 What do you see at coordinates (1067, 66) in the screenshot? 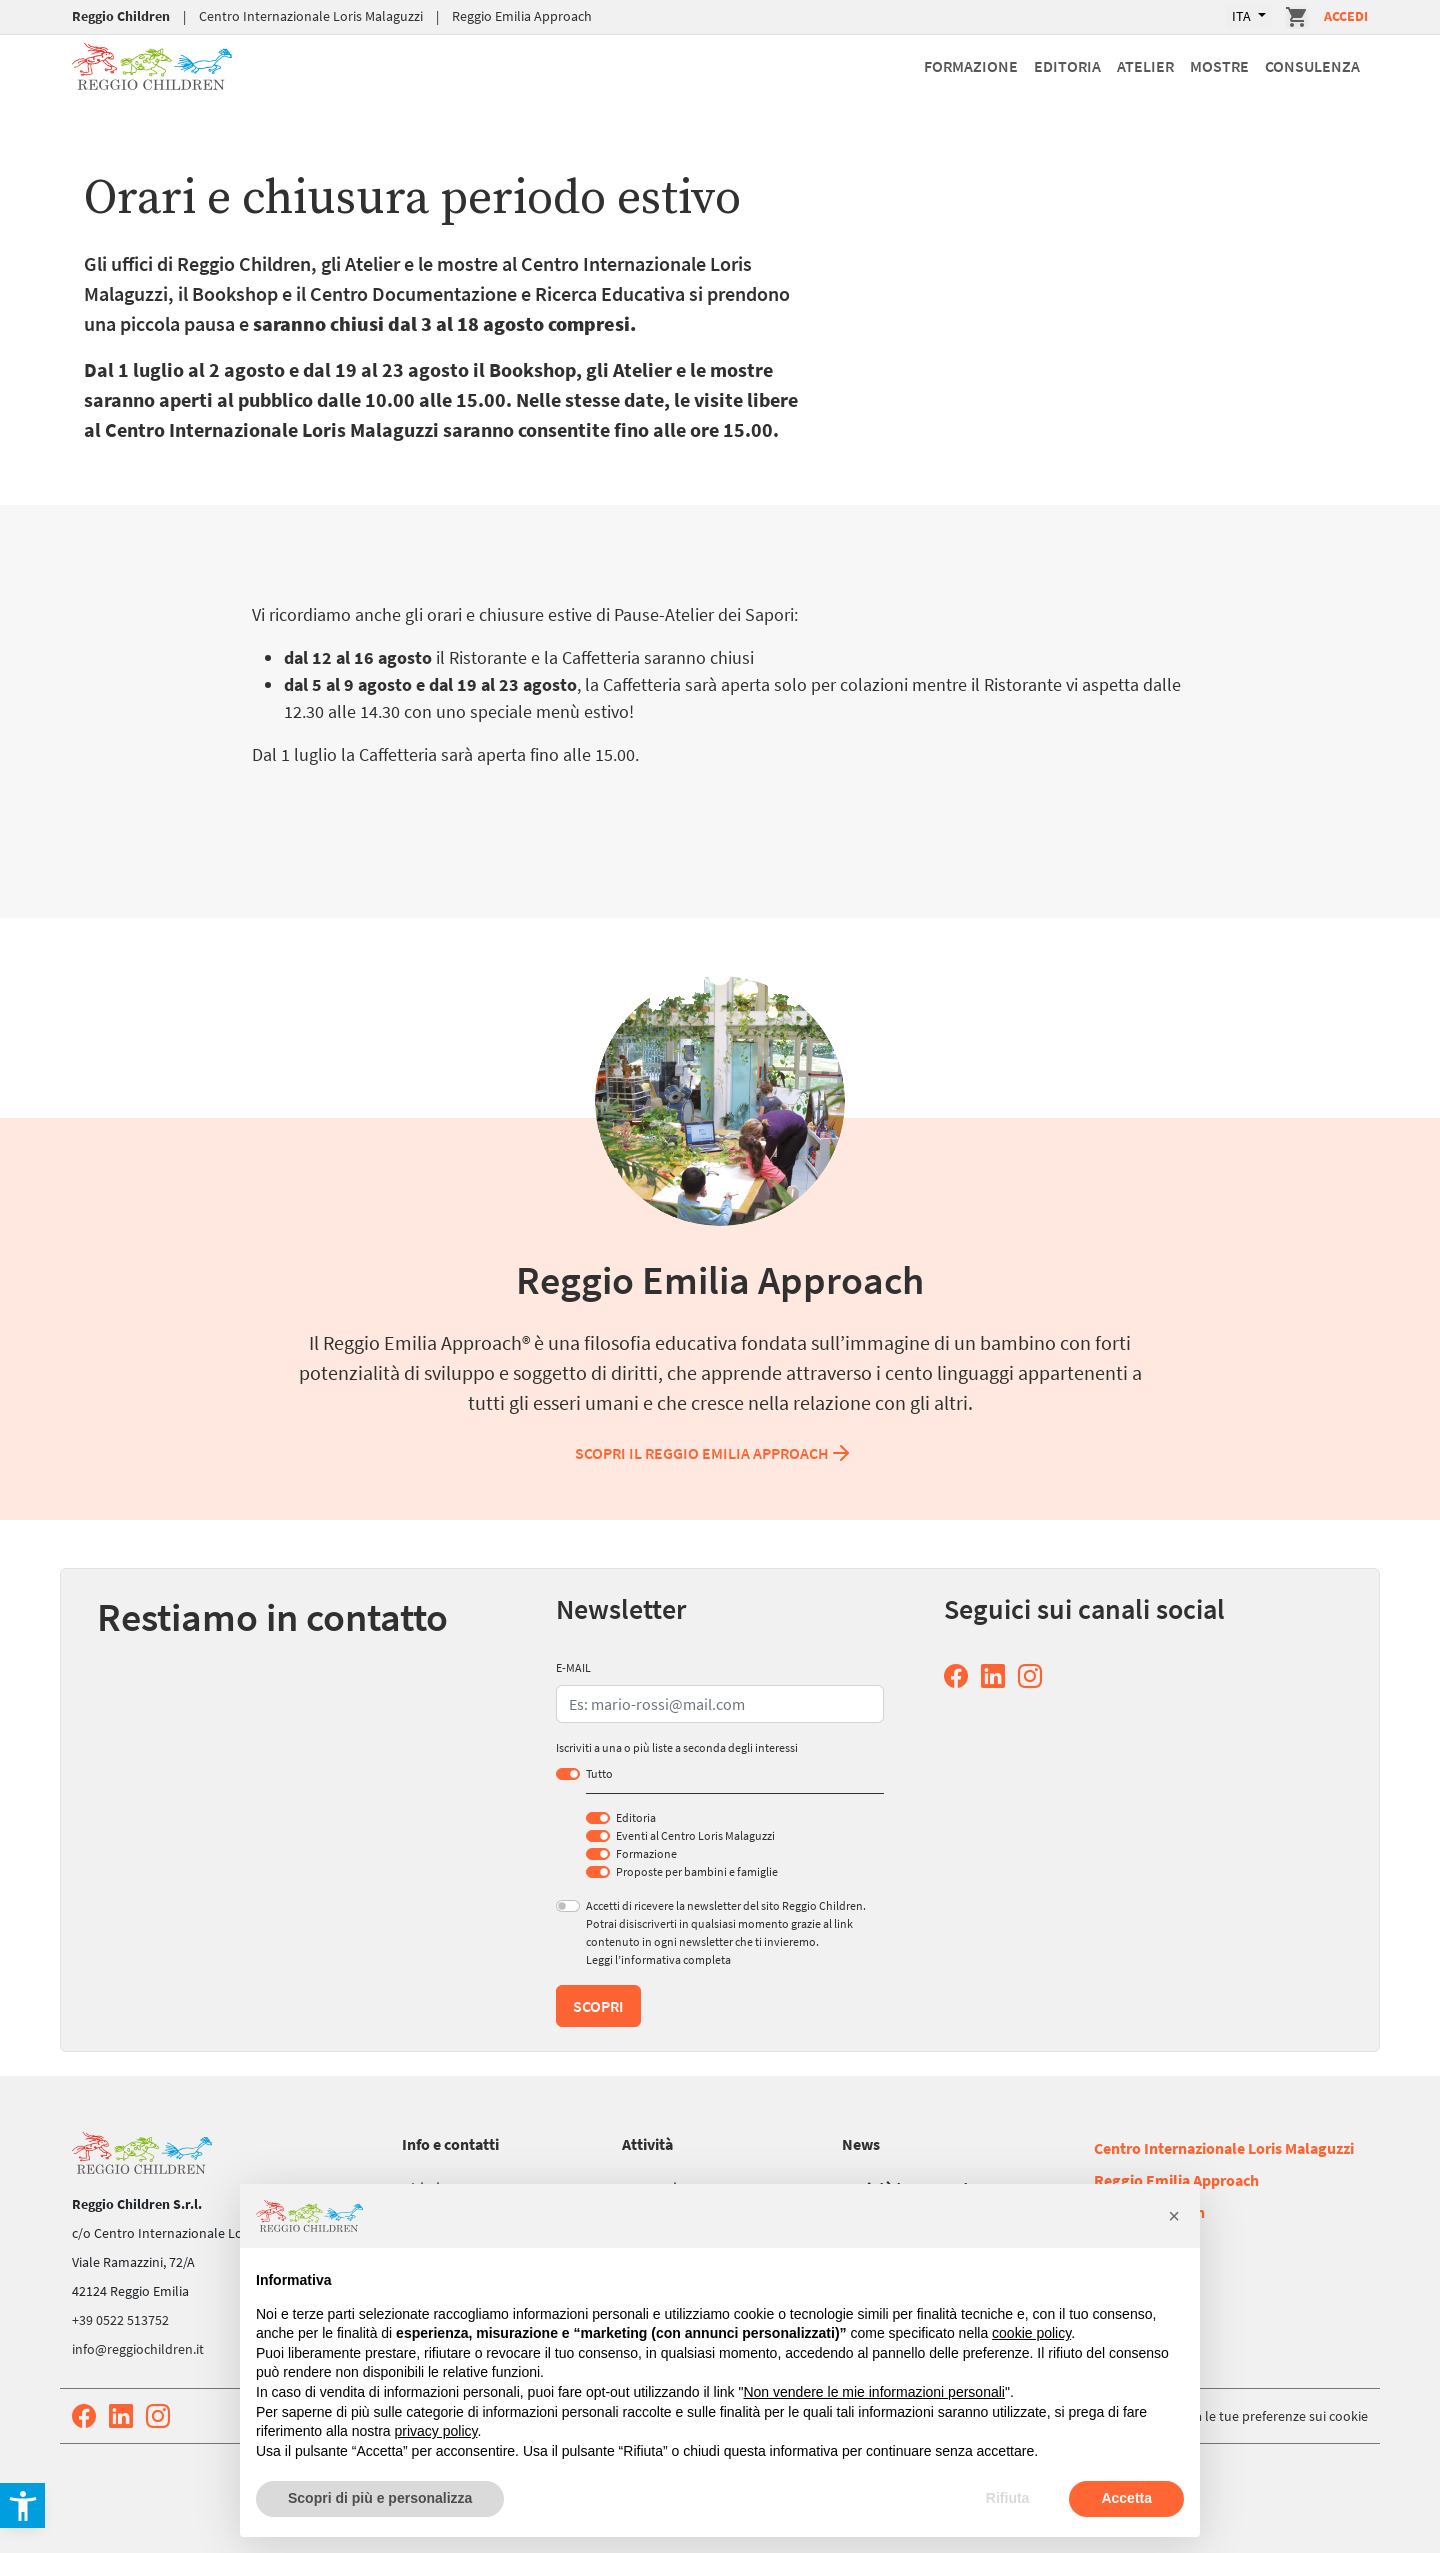
I see `Editoria` at bounding box center [1067, 66].